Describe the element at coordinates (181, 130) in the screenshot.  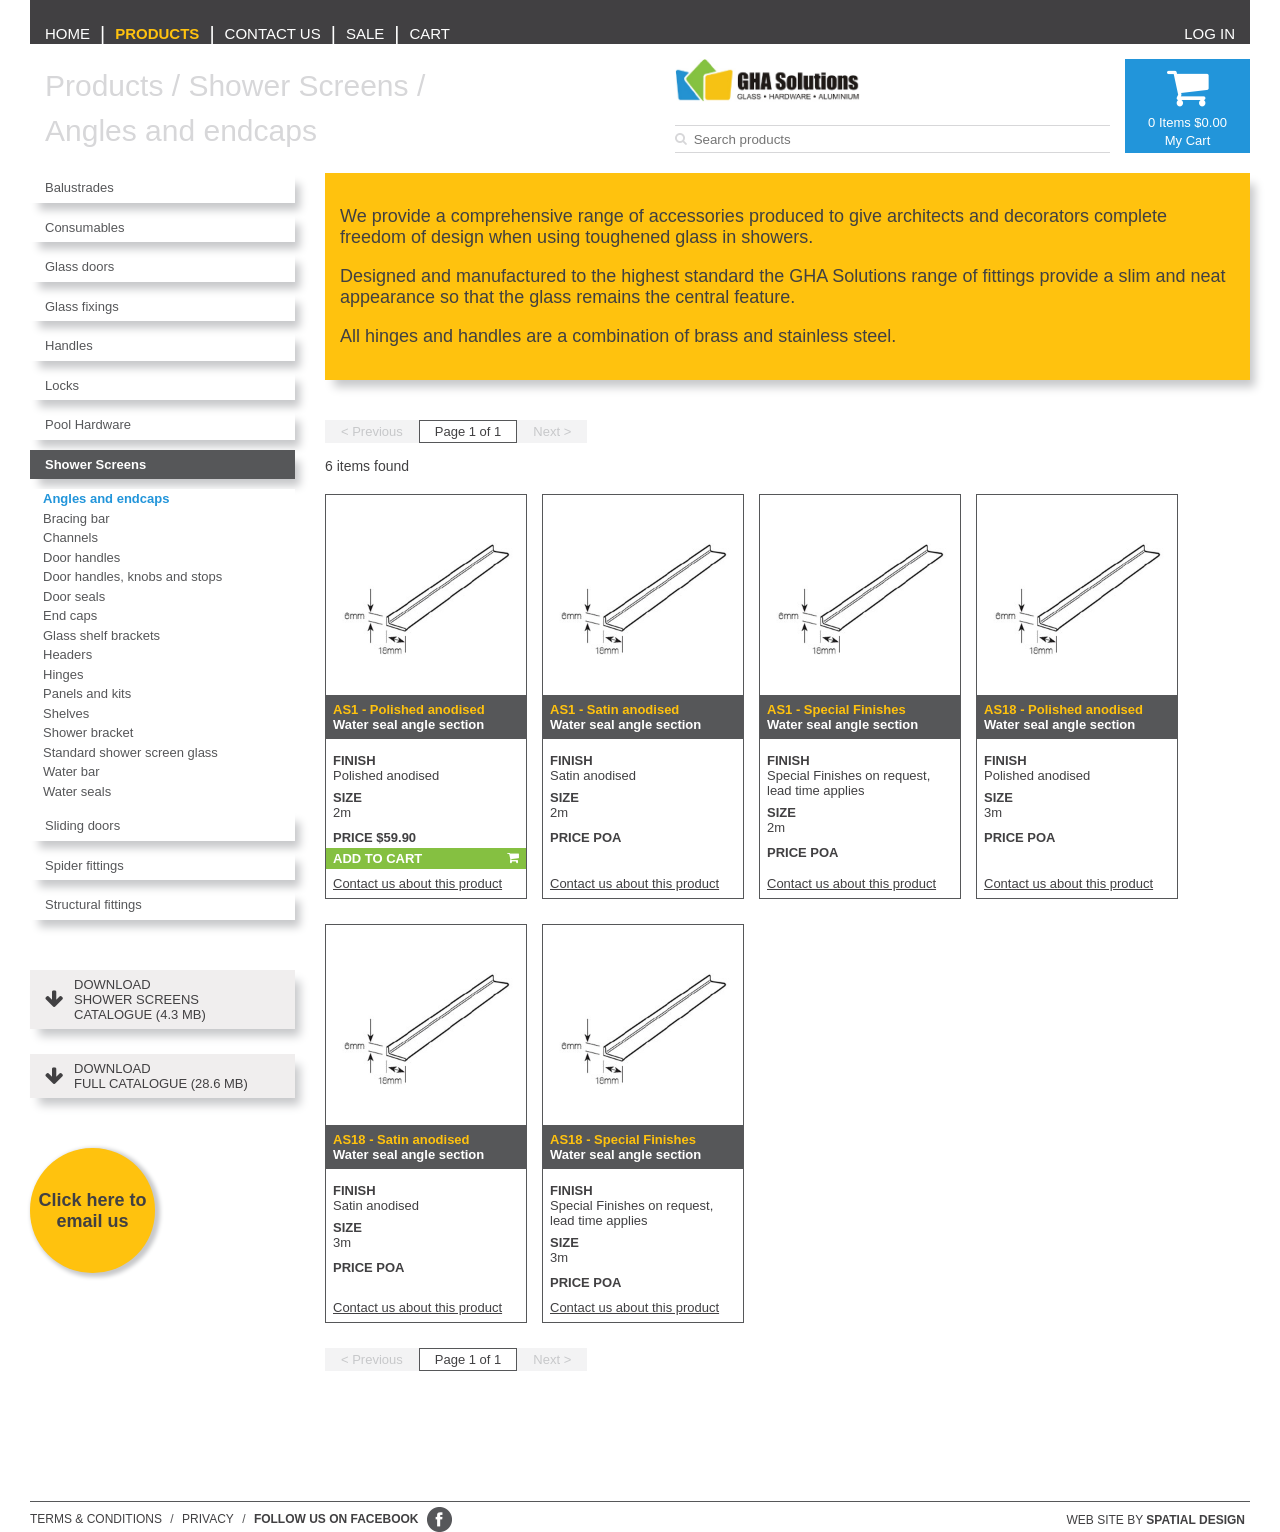
I see `Angles and endcaps` at that location.